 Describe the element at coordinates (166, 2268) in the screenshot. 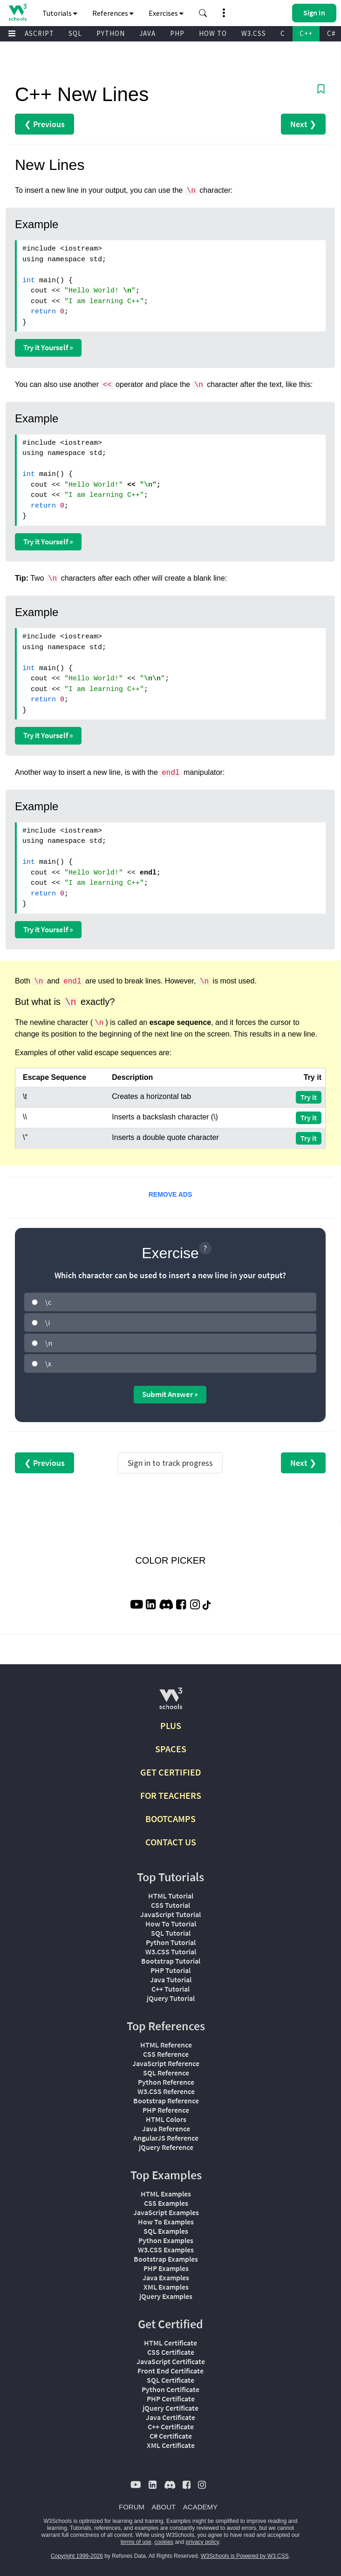

I see `PHP Examples` at that location.